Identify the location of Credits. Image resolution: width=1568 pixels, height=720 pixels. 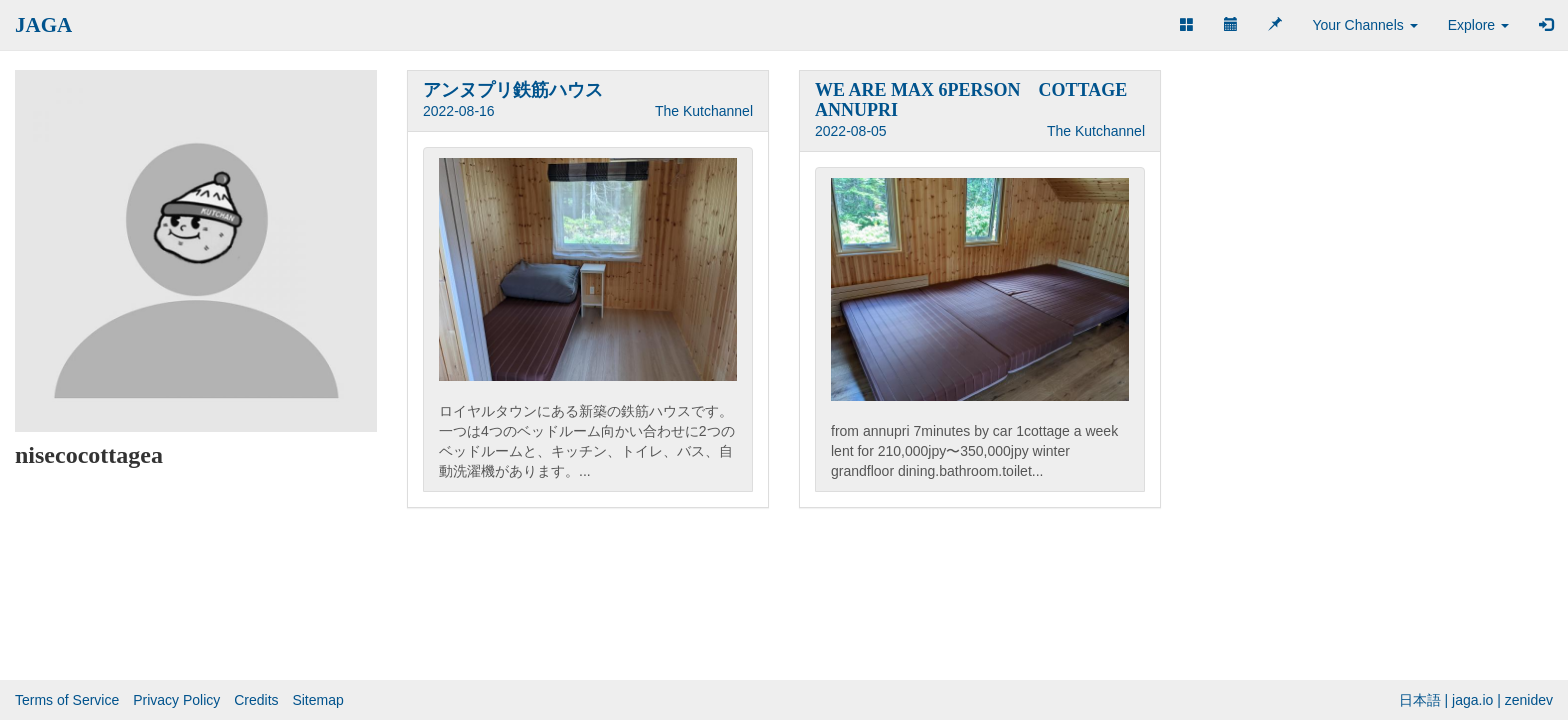
(256, 700).